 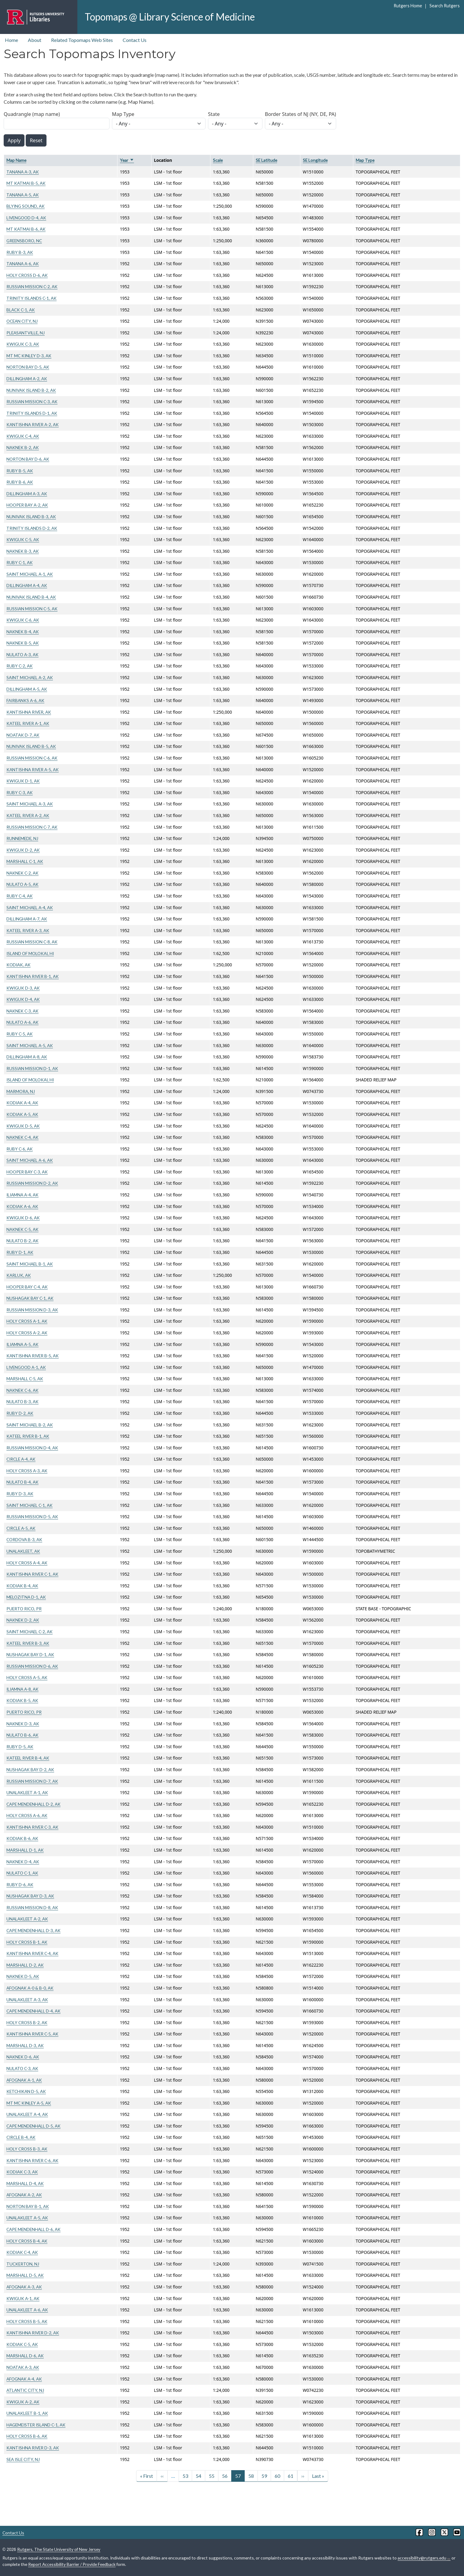 I want to click on SAINT MICHAEL A-1, AK, so click(x=29, y=574).